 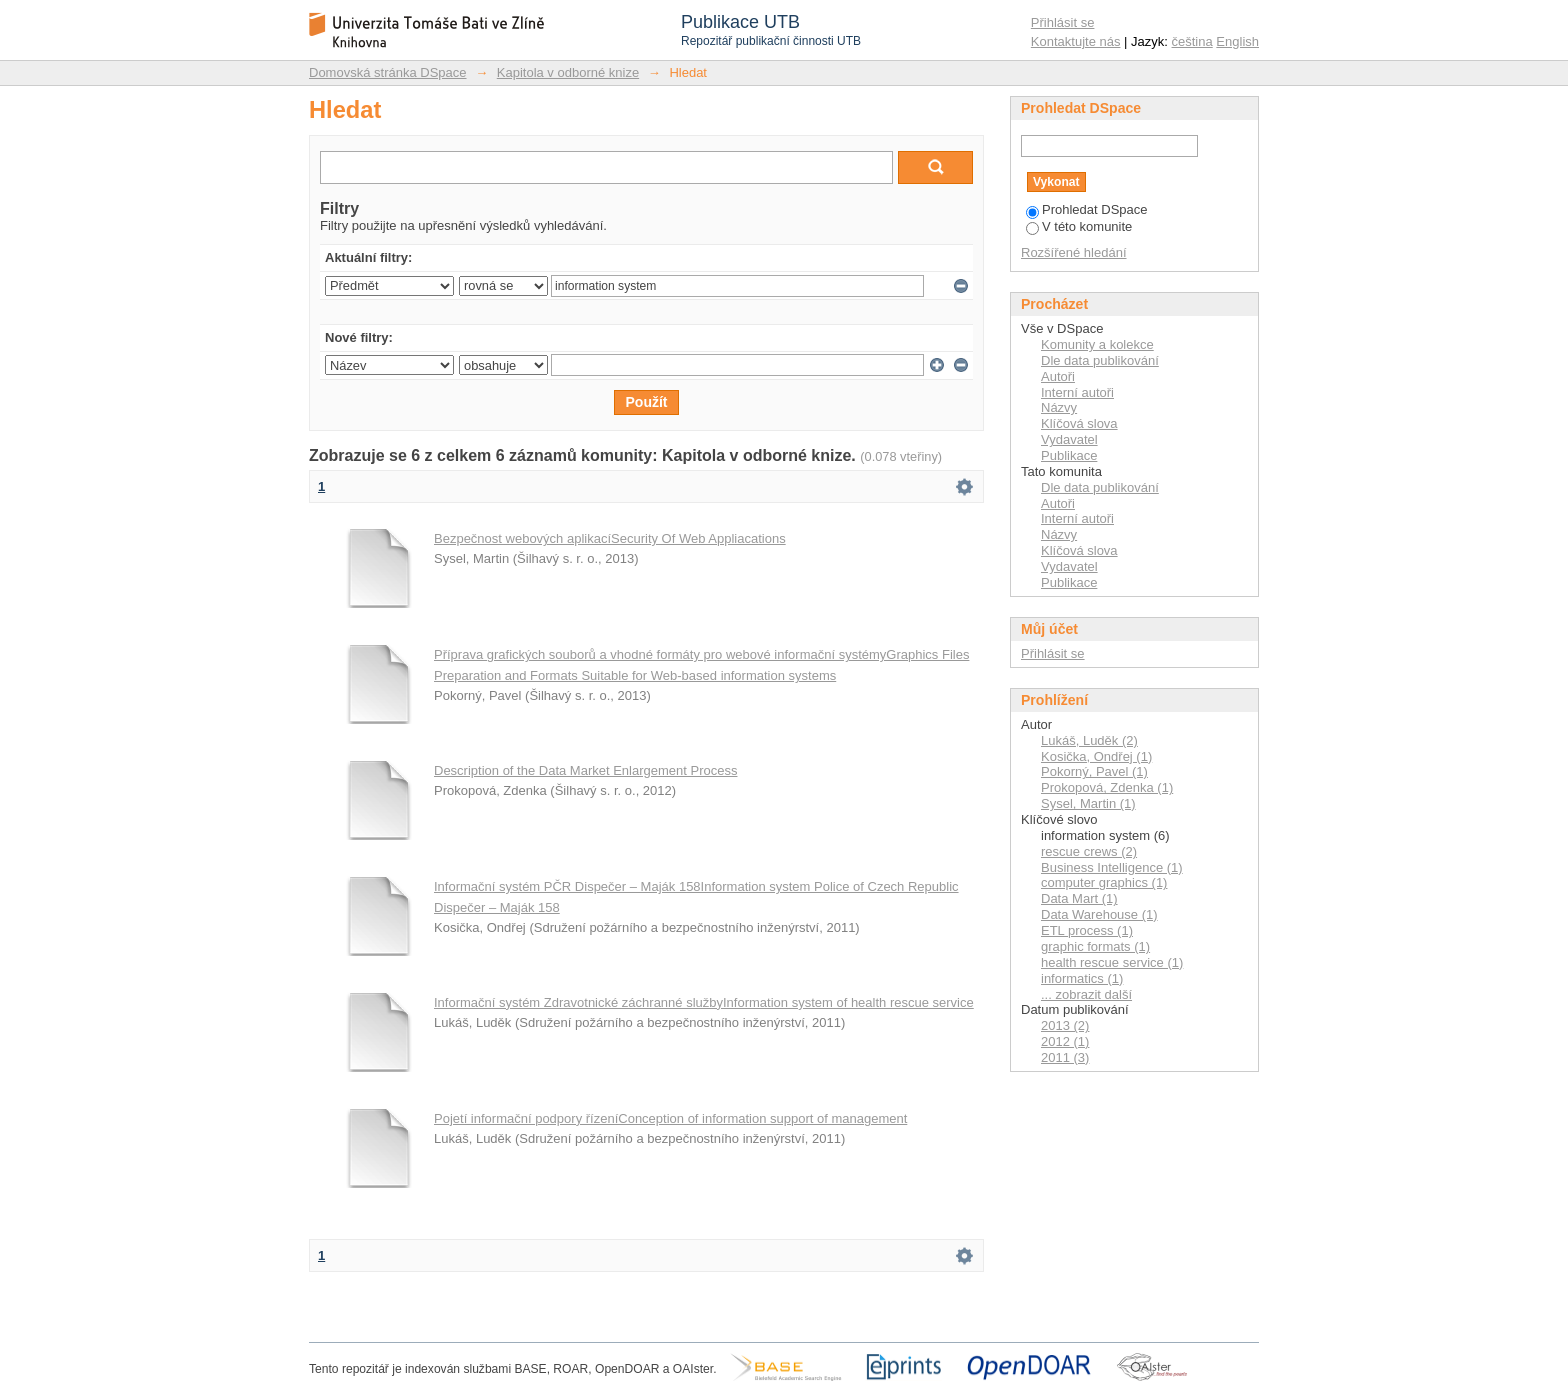 What do you see at coordinates (1079, 226) in the screenshot?
I see `V této komunite` at bounding box center [1079, 226].